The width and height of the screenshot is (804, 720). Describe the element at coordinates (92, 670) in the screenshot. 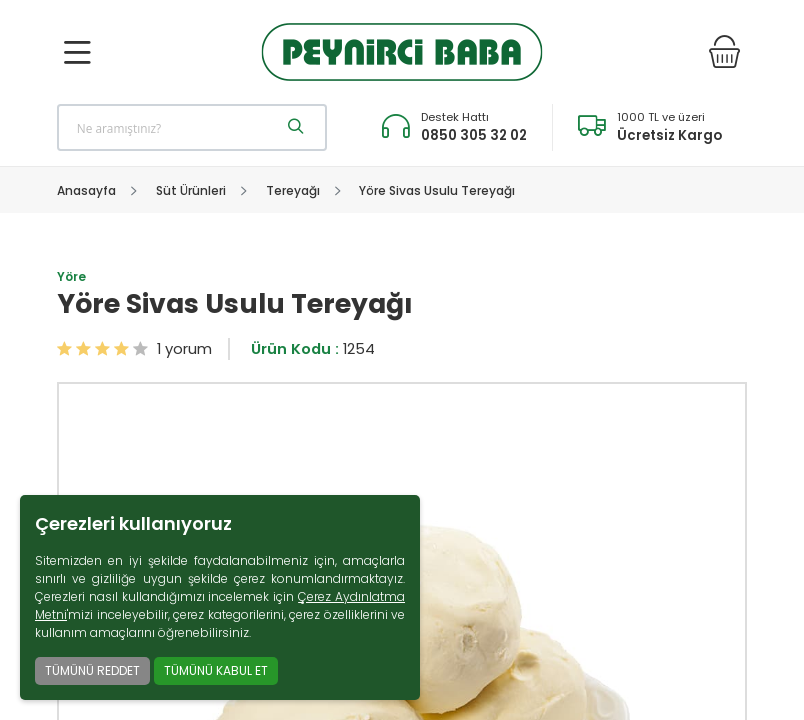

I see `TÜMÜNÜ REDDET` at that location.